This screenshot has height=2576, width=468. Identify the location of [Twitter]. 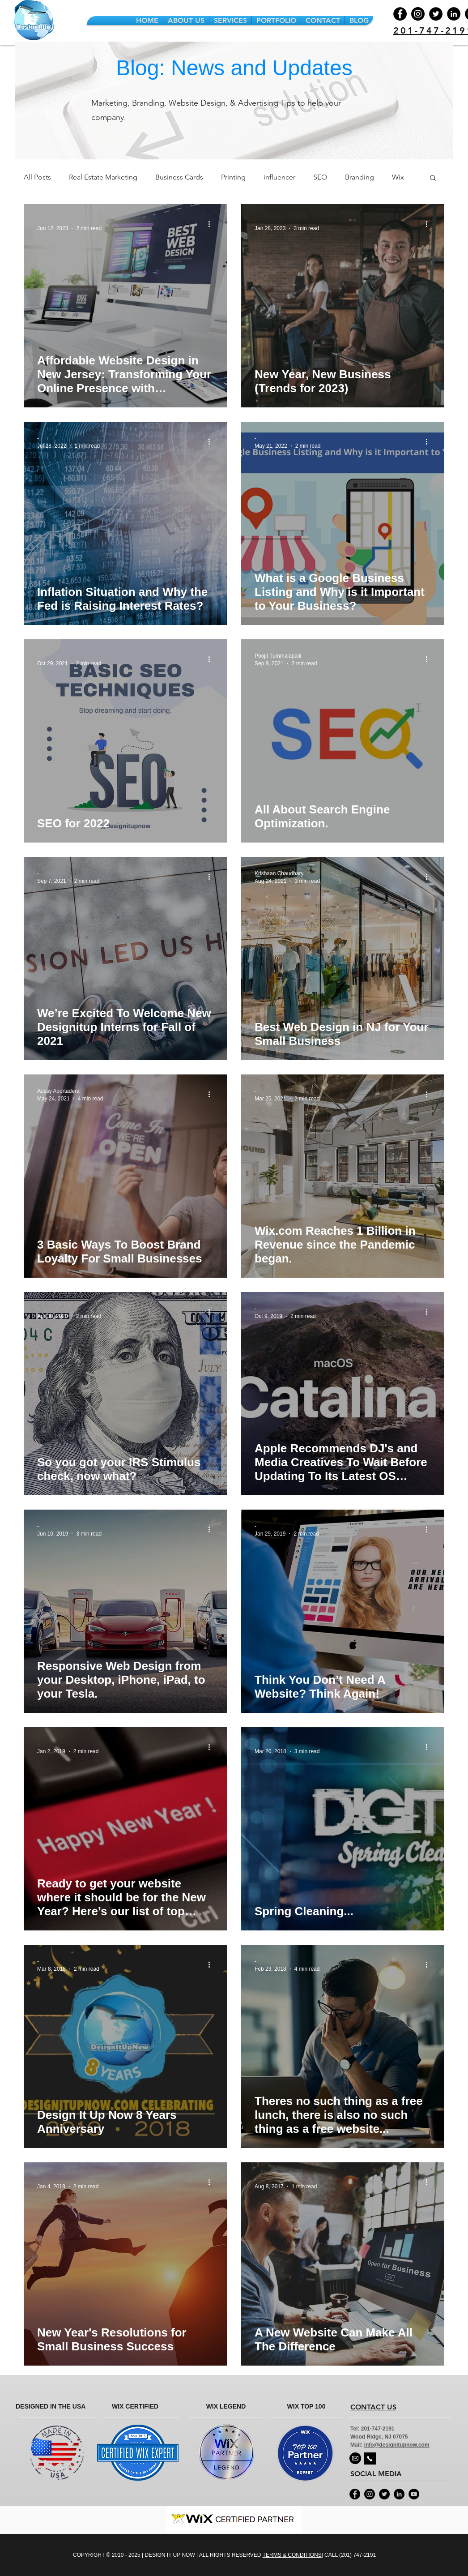
(435, 14).